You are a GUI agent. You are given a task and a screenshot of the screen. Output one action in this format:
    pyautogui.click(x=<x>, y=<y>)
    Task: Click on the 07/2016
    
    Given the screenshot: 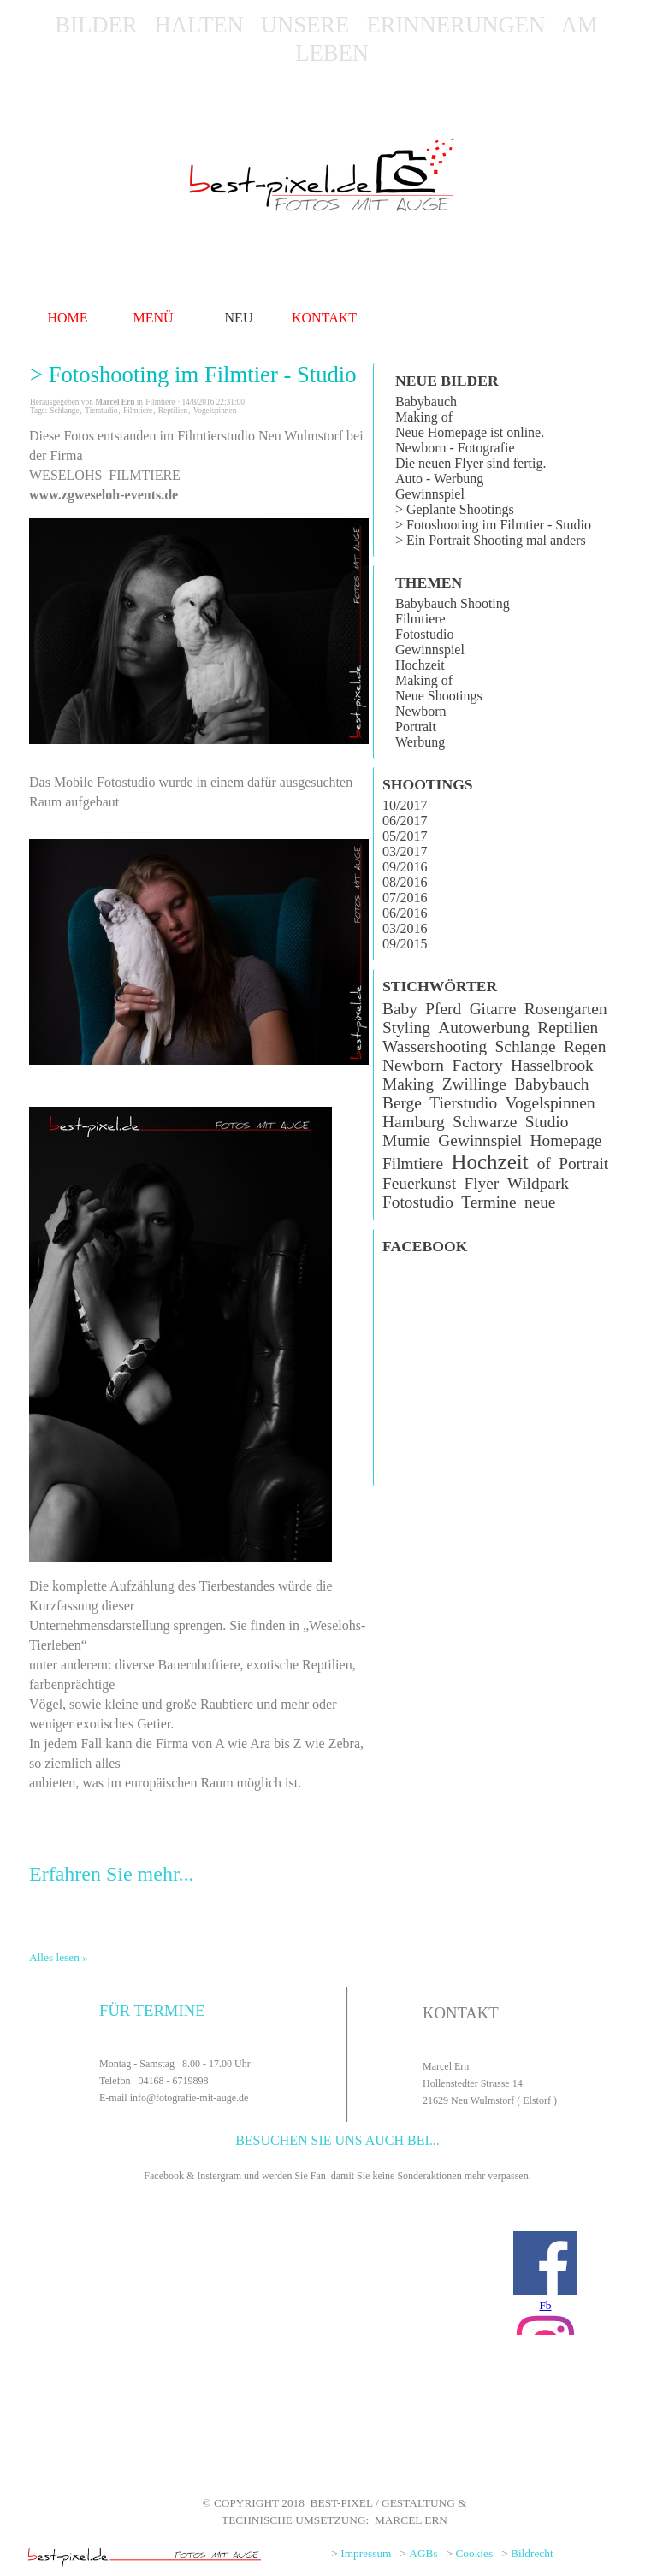 What is the action you would take?
    pyautogui.click(x=404, y=897)
    